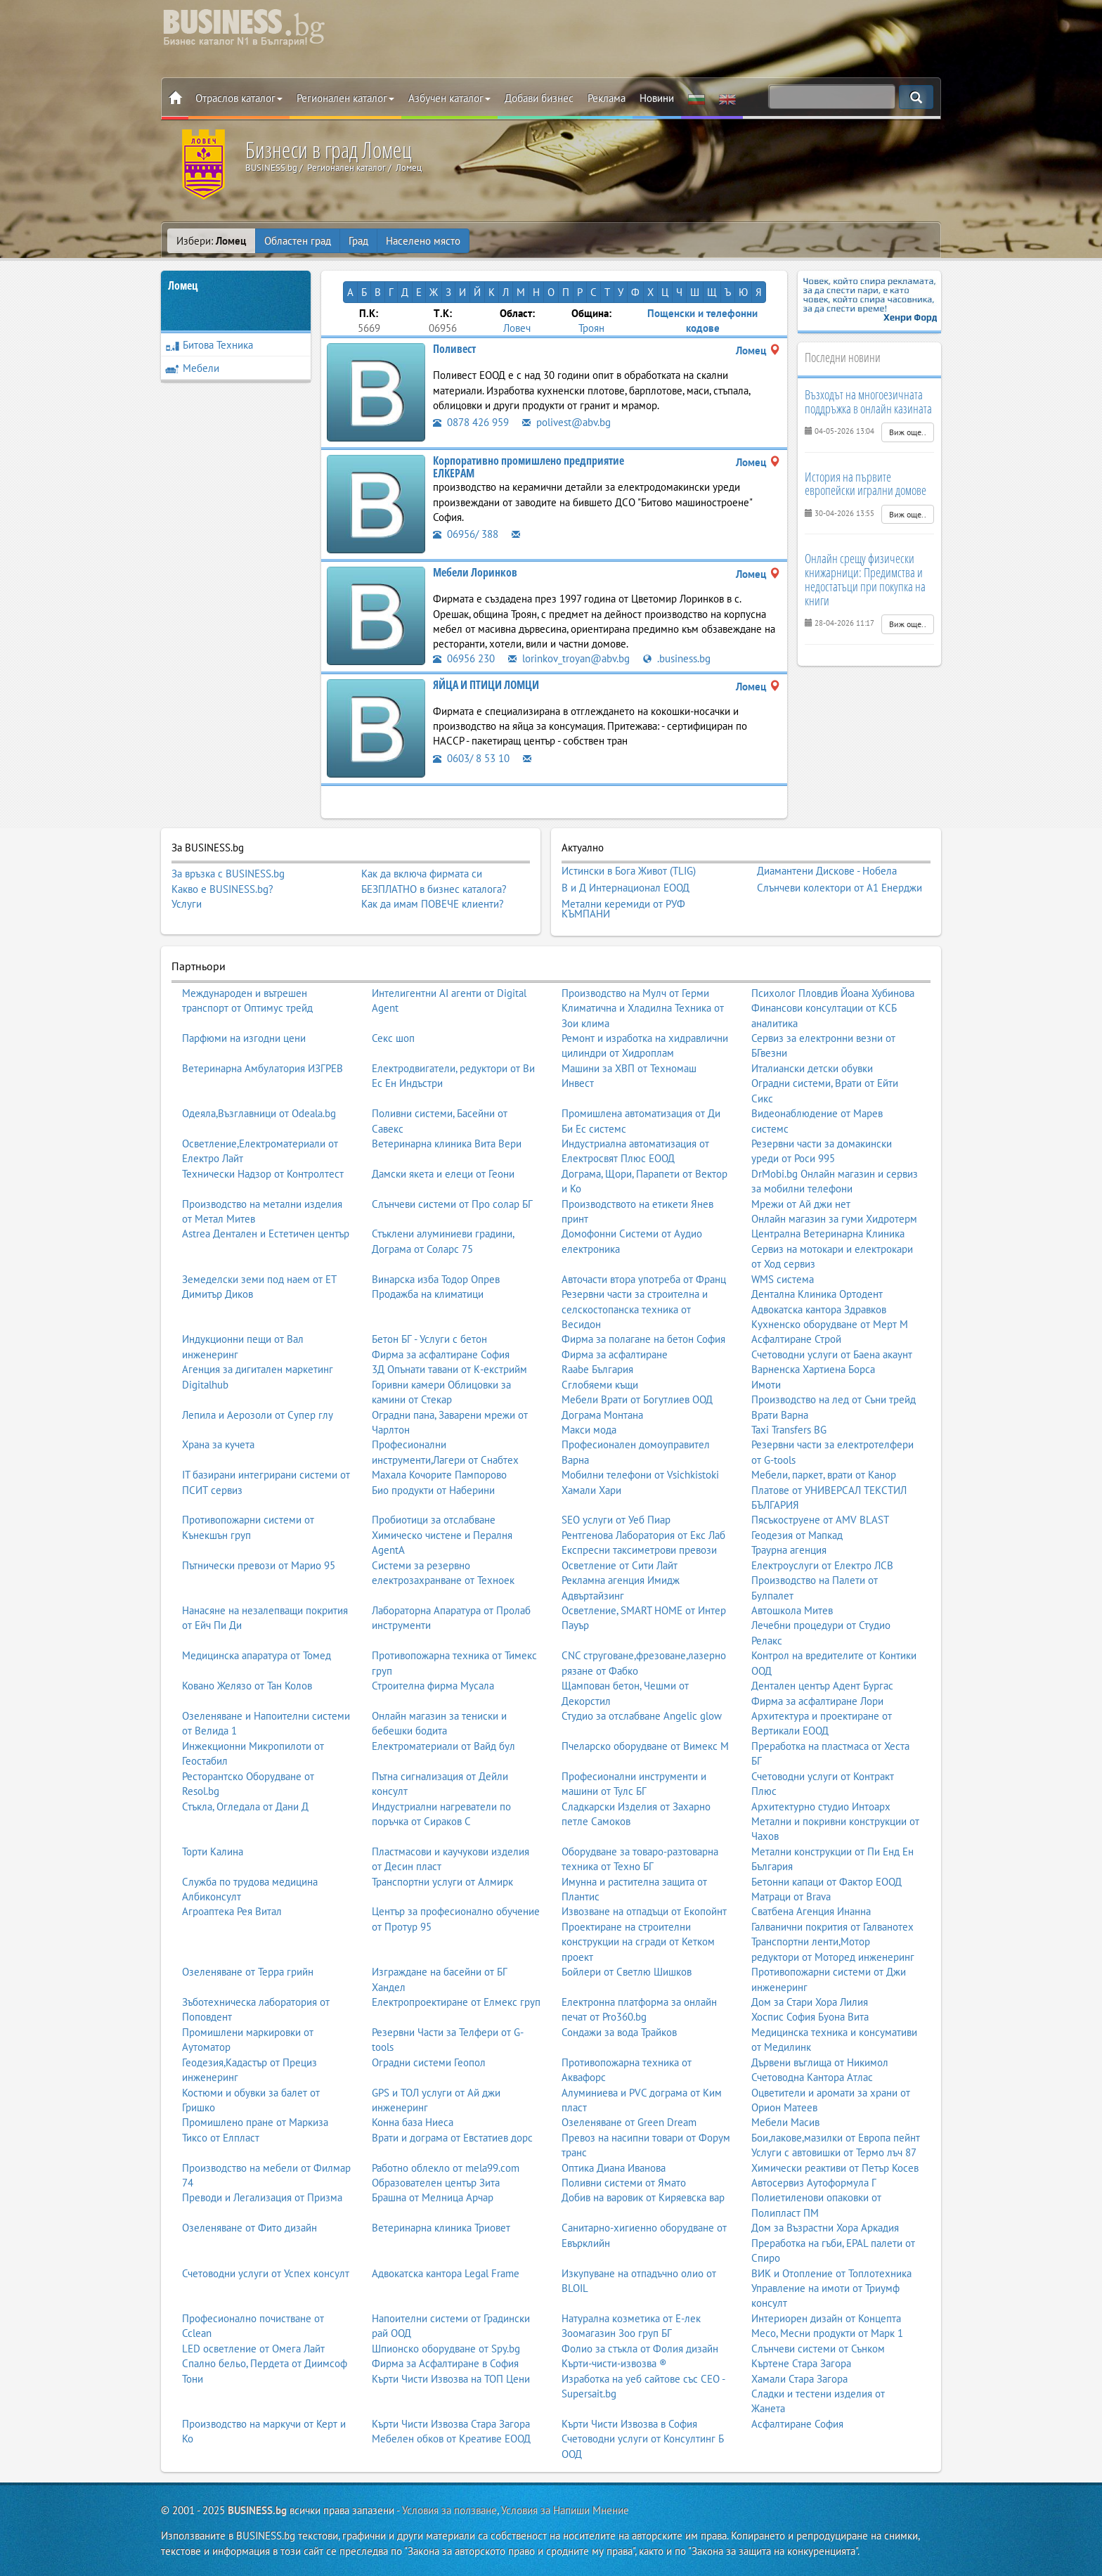 The width and height of the screenshot is (1102, 2576). I want to click on Добив на варовик от Киряевска вар, so click(643, 2197).